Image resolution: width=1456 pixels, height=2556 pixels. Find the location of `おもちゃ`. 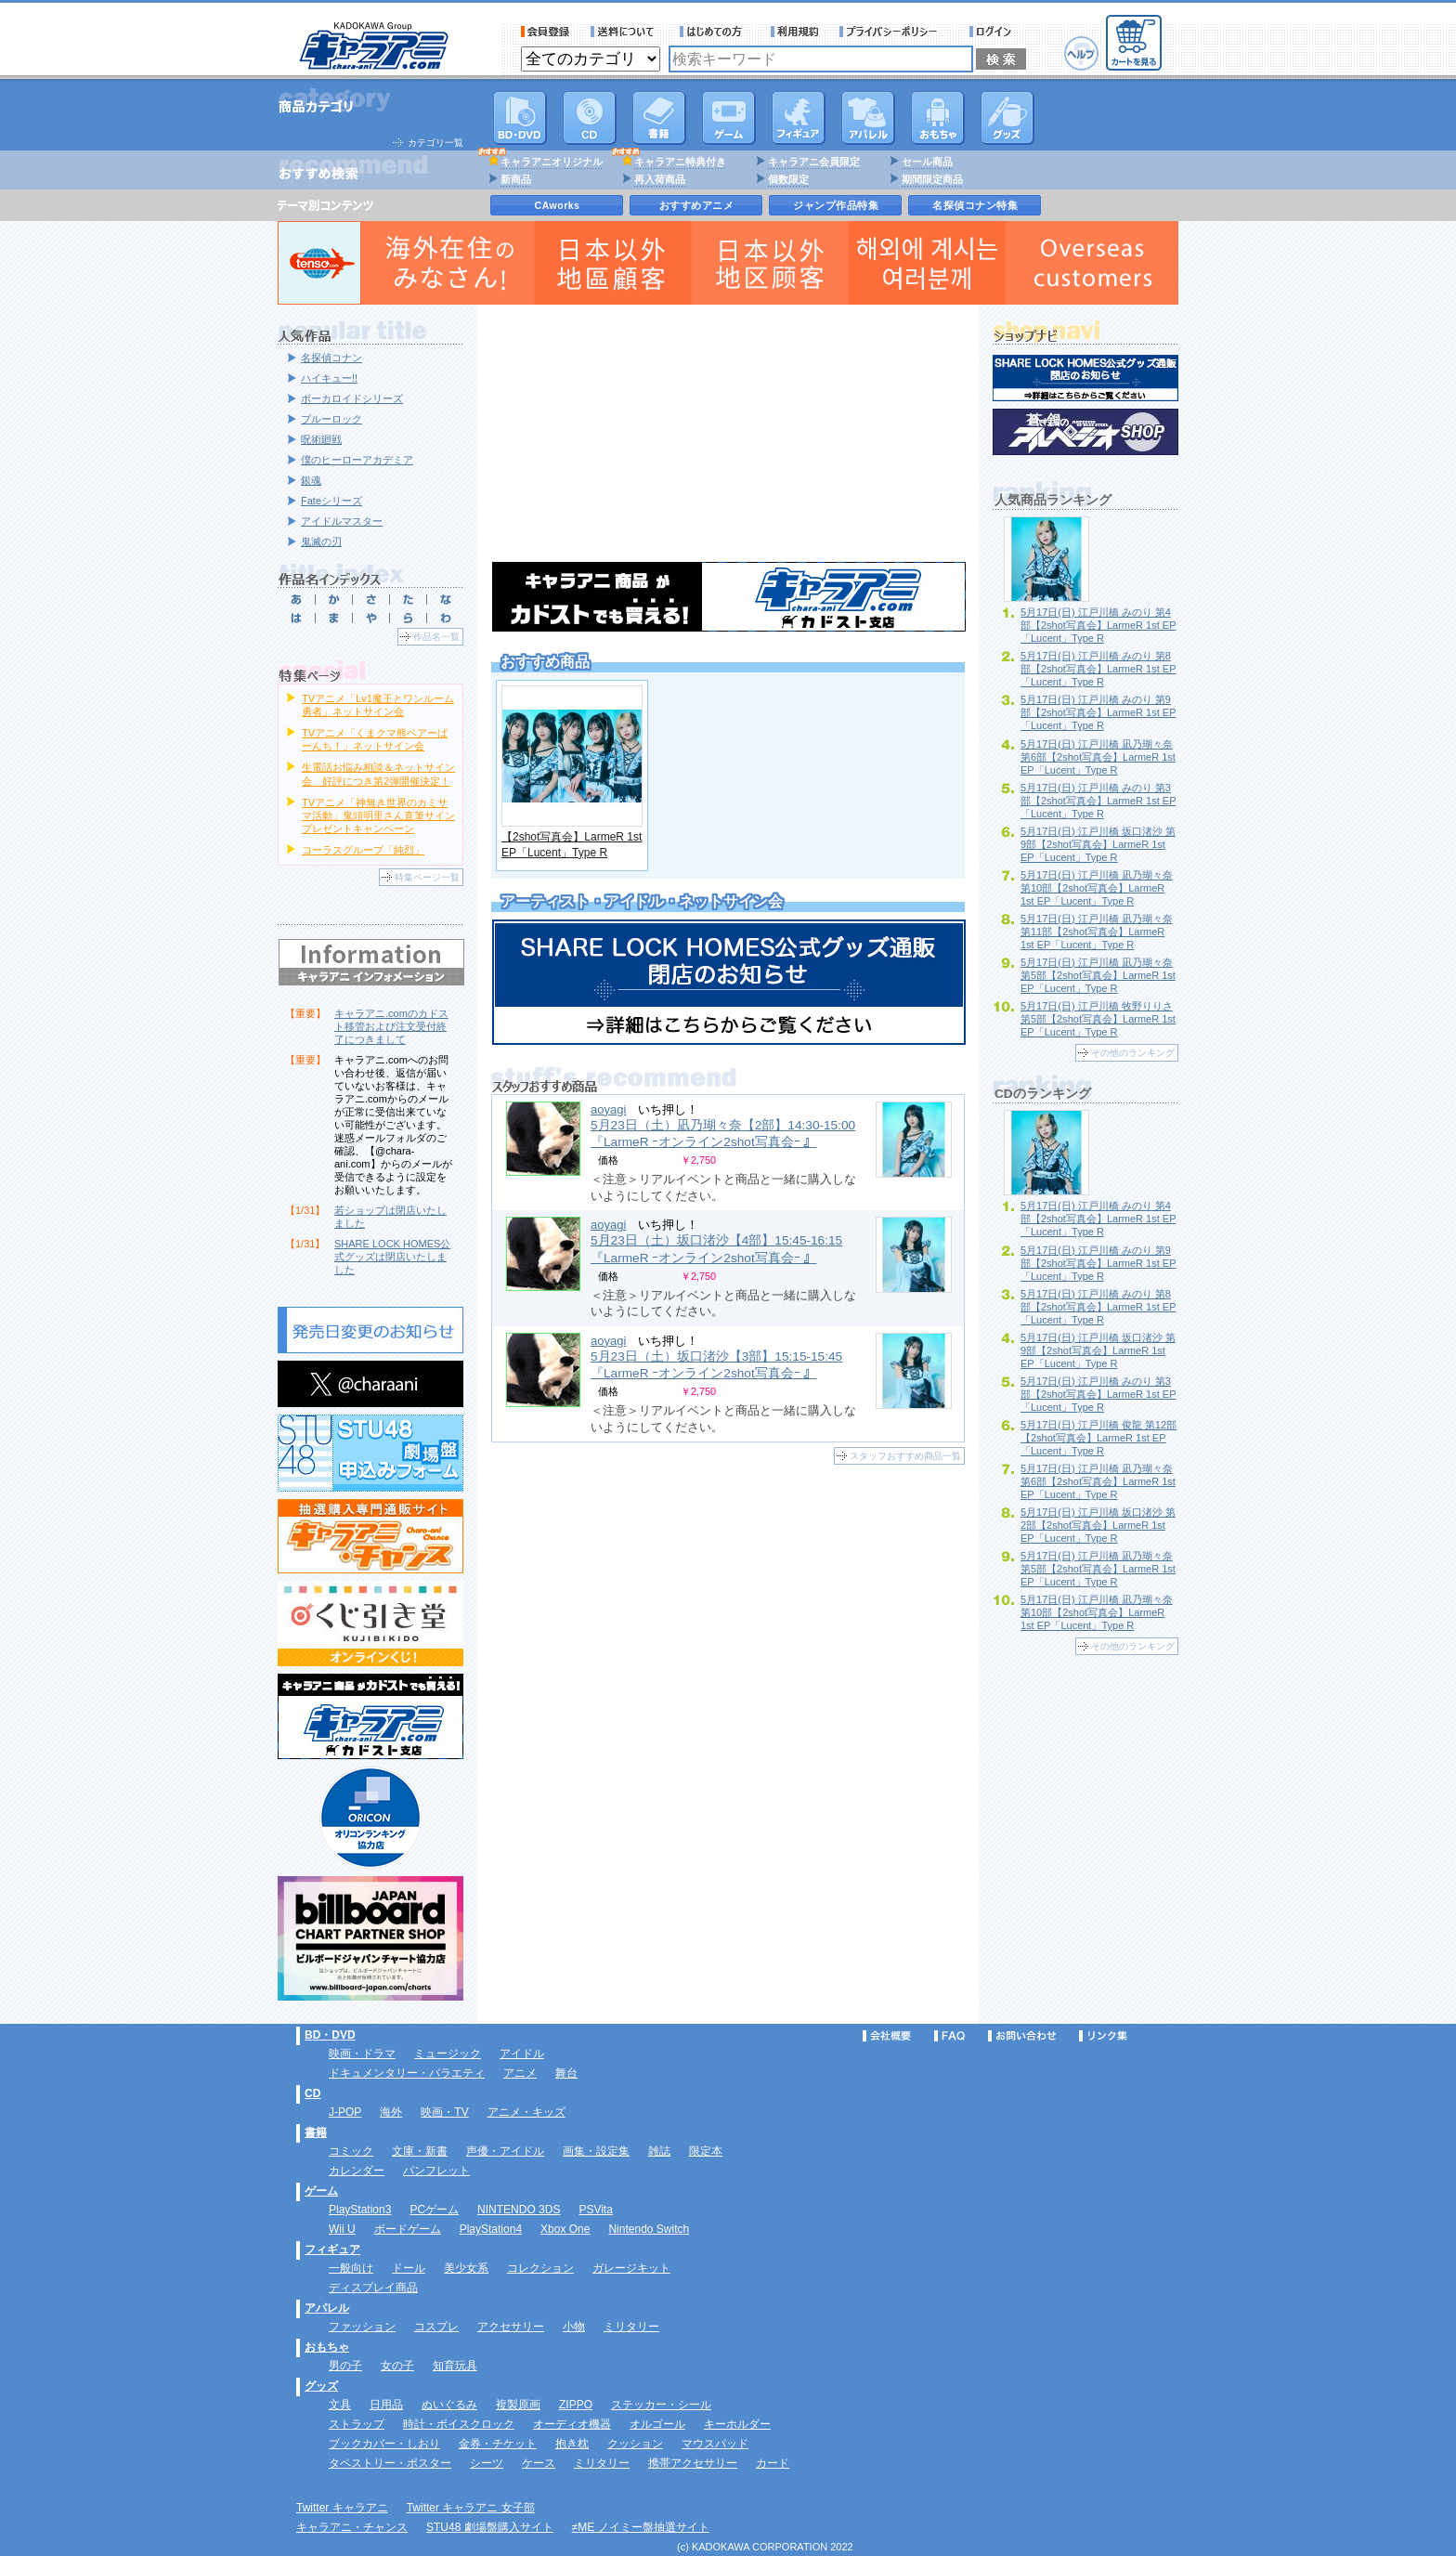

おもちゃ is located at coordinates (938, 118).